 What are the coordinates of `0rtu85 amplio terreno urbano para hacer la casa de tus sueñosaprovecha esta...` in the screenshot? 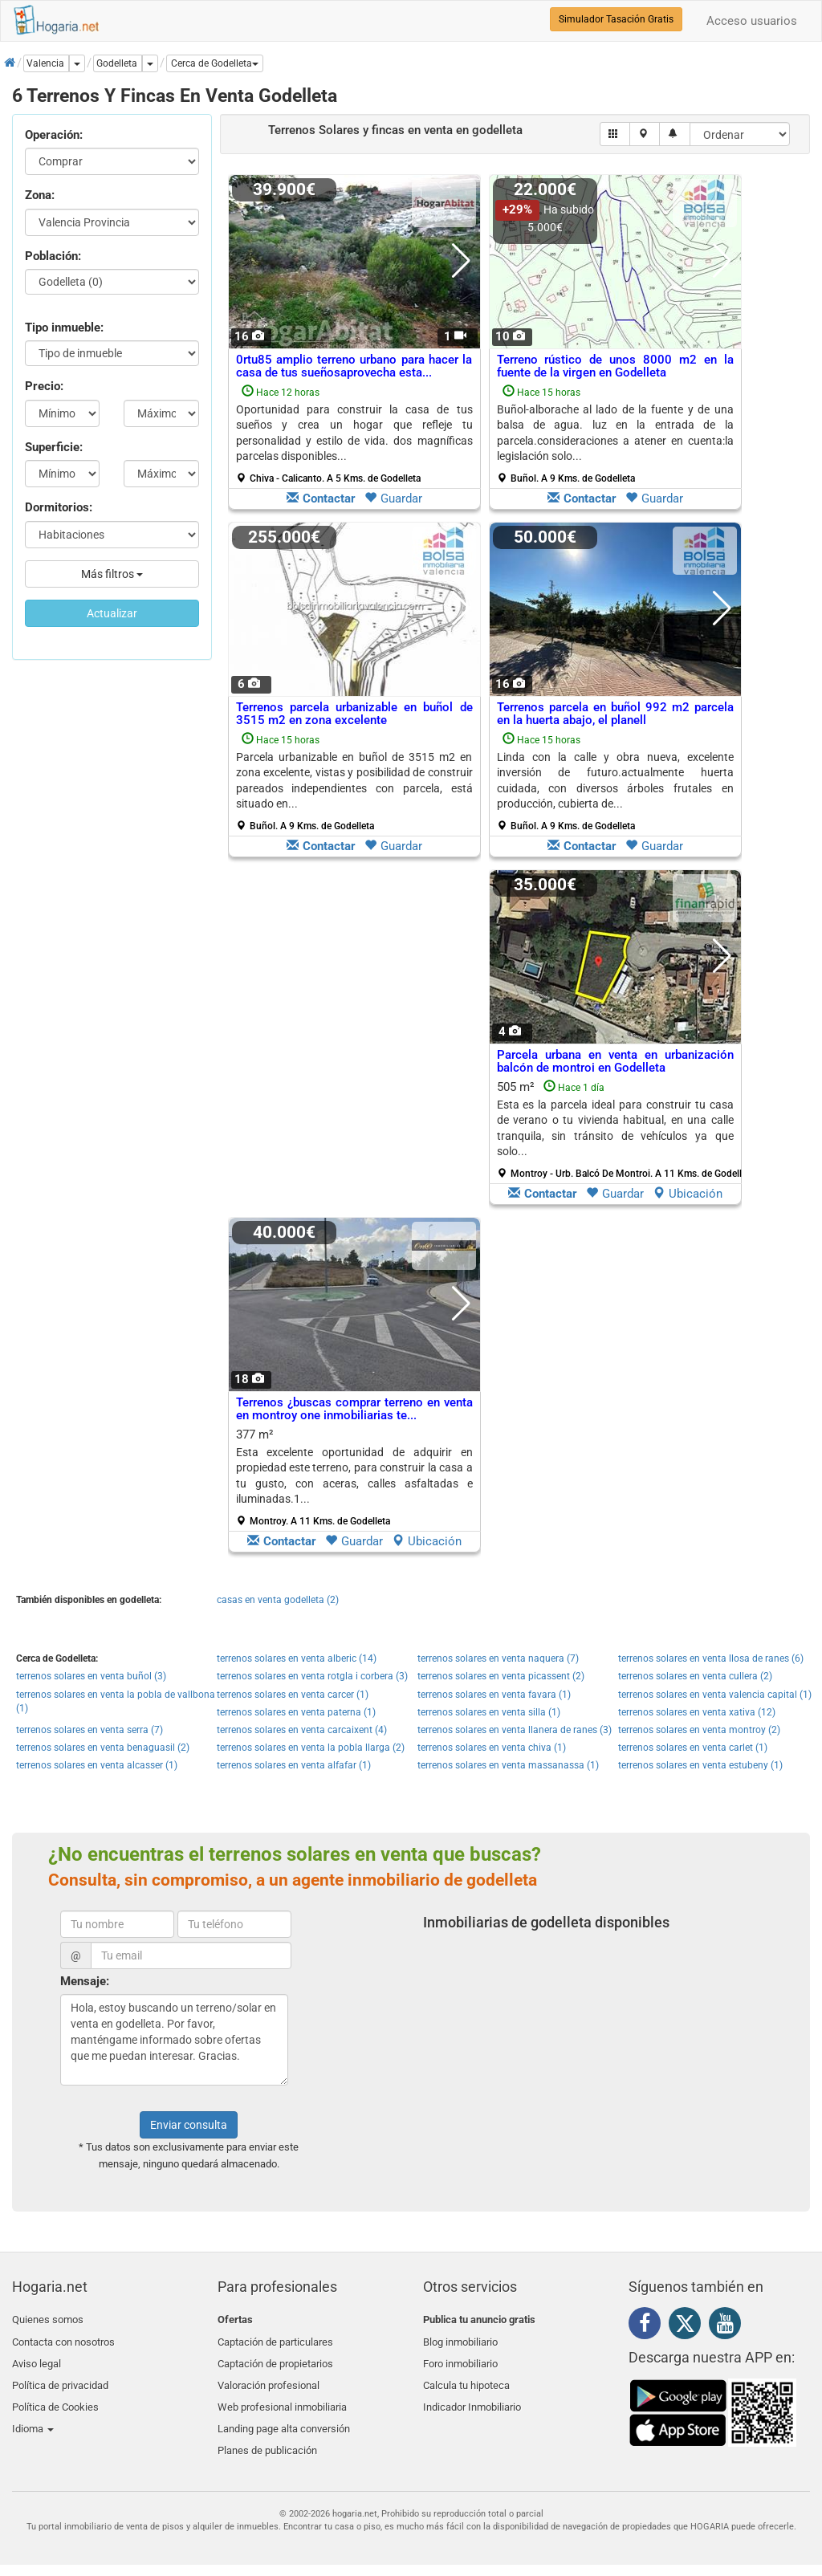 It's located at (354, 366).